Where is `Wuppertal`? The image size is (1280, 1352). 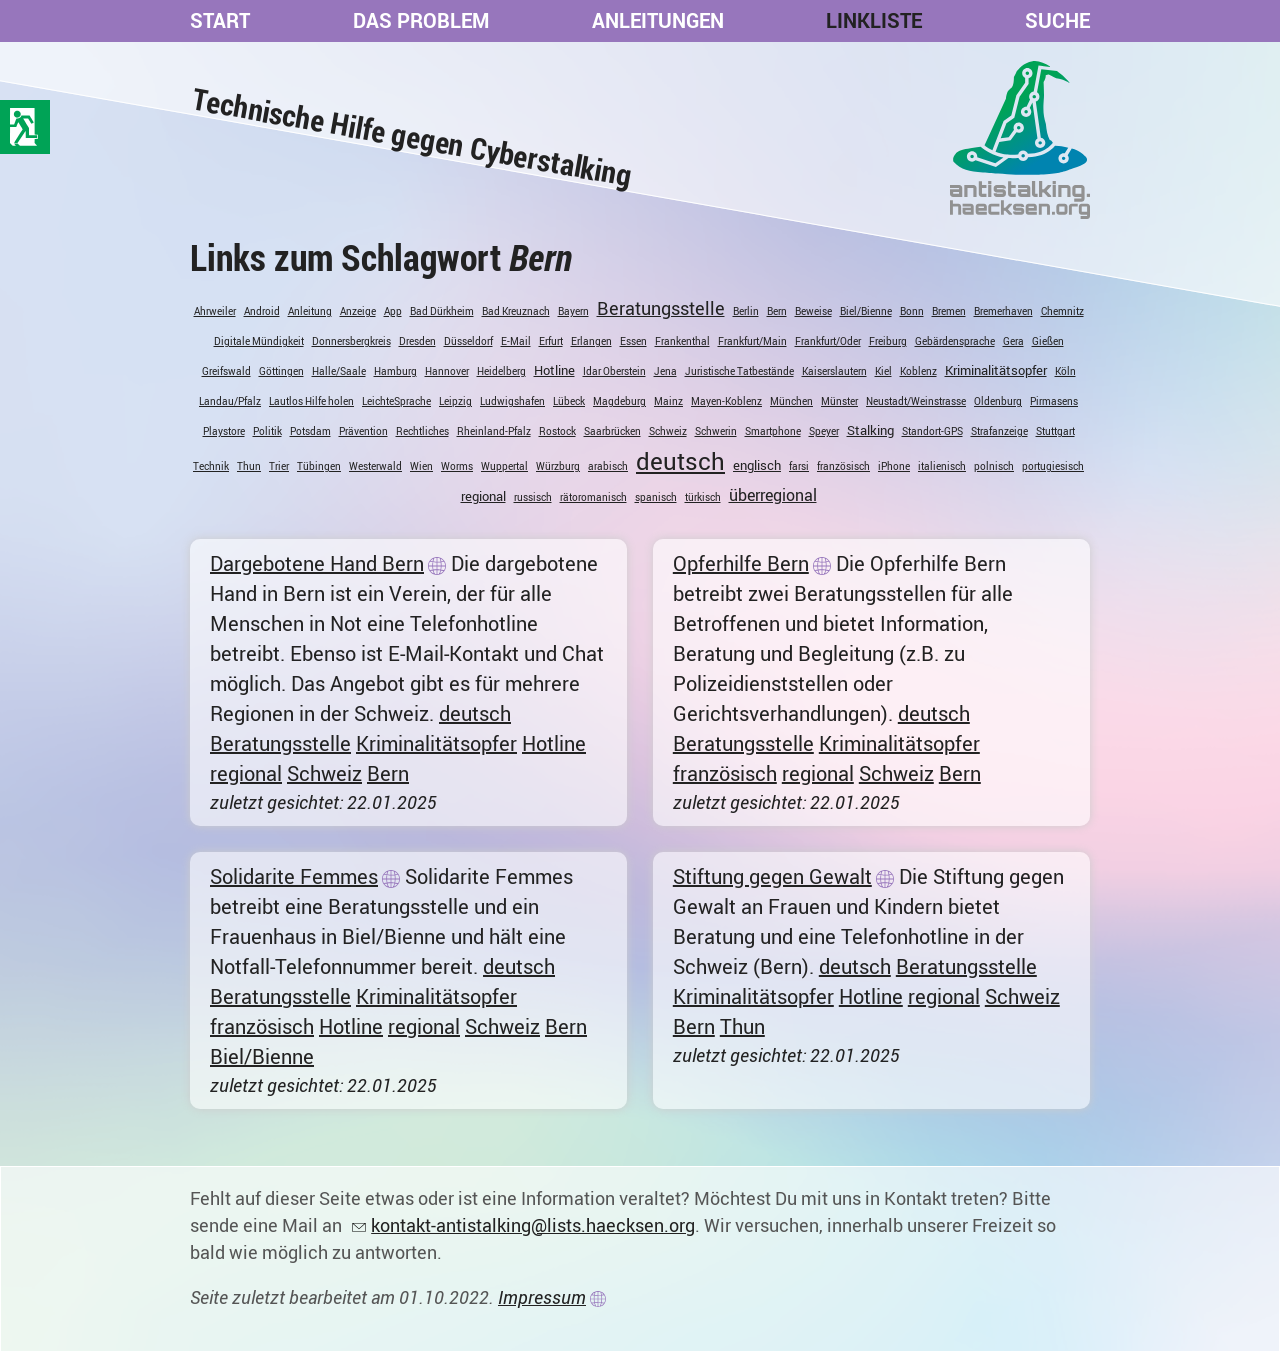 Wuppertal is located at coordinates (504, 466).